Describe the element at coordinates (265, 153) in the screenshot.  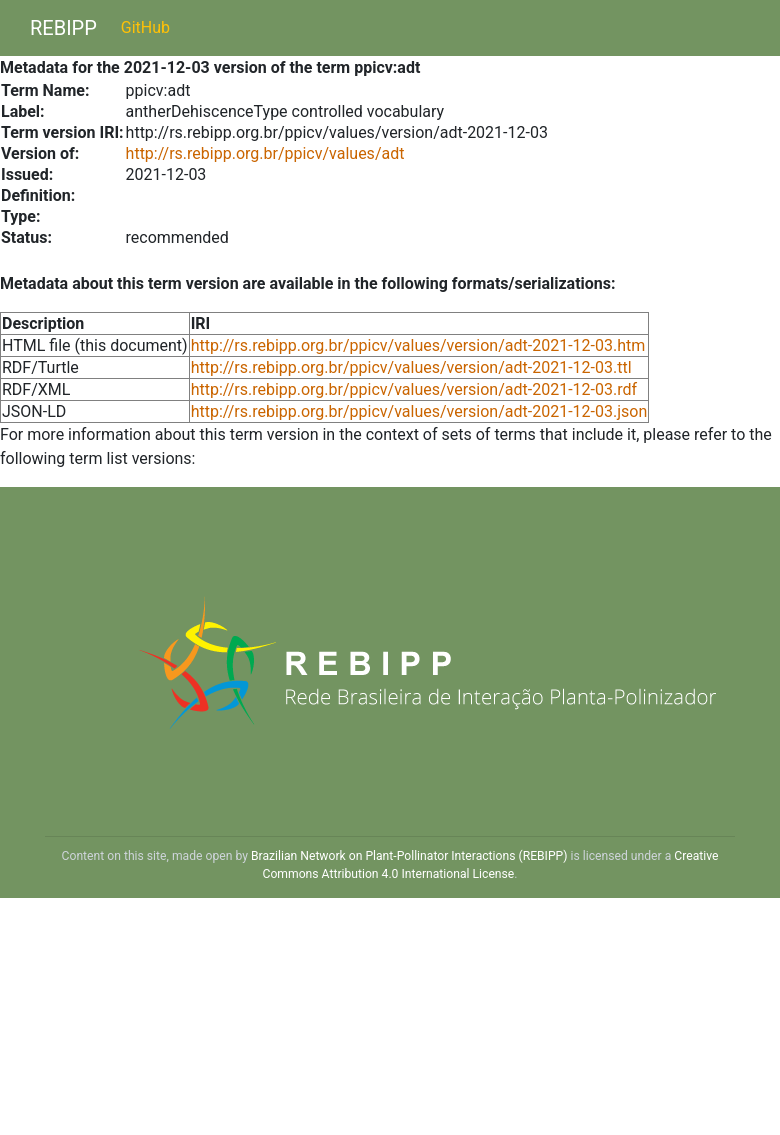
I see `http://rs.rebipp.org.br/ppicv/values/adt` at that location.